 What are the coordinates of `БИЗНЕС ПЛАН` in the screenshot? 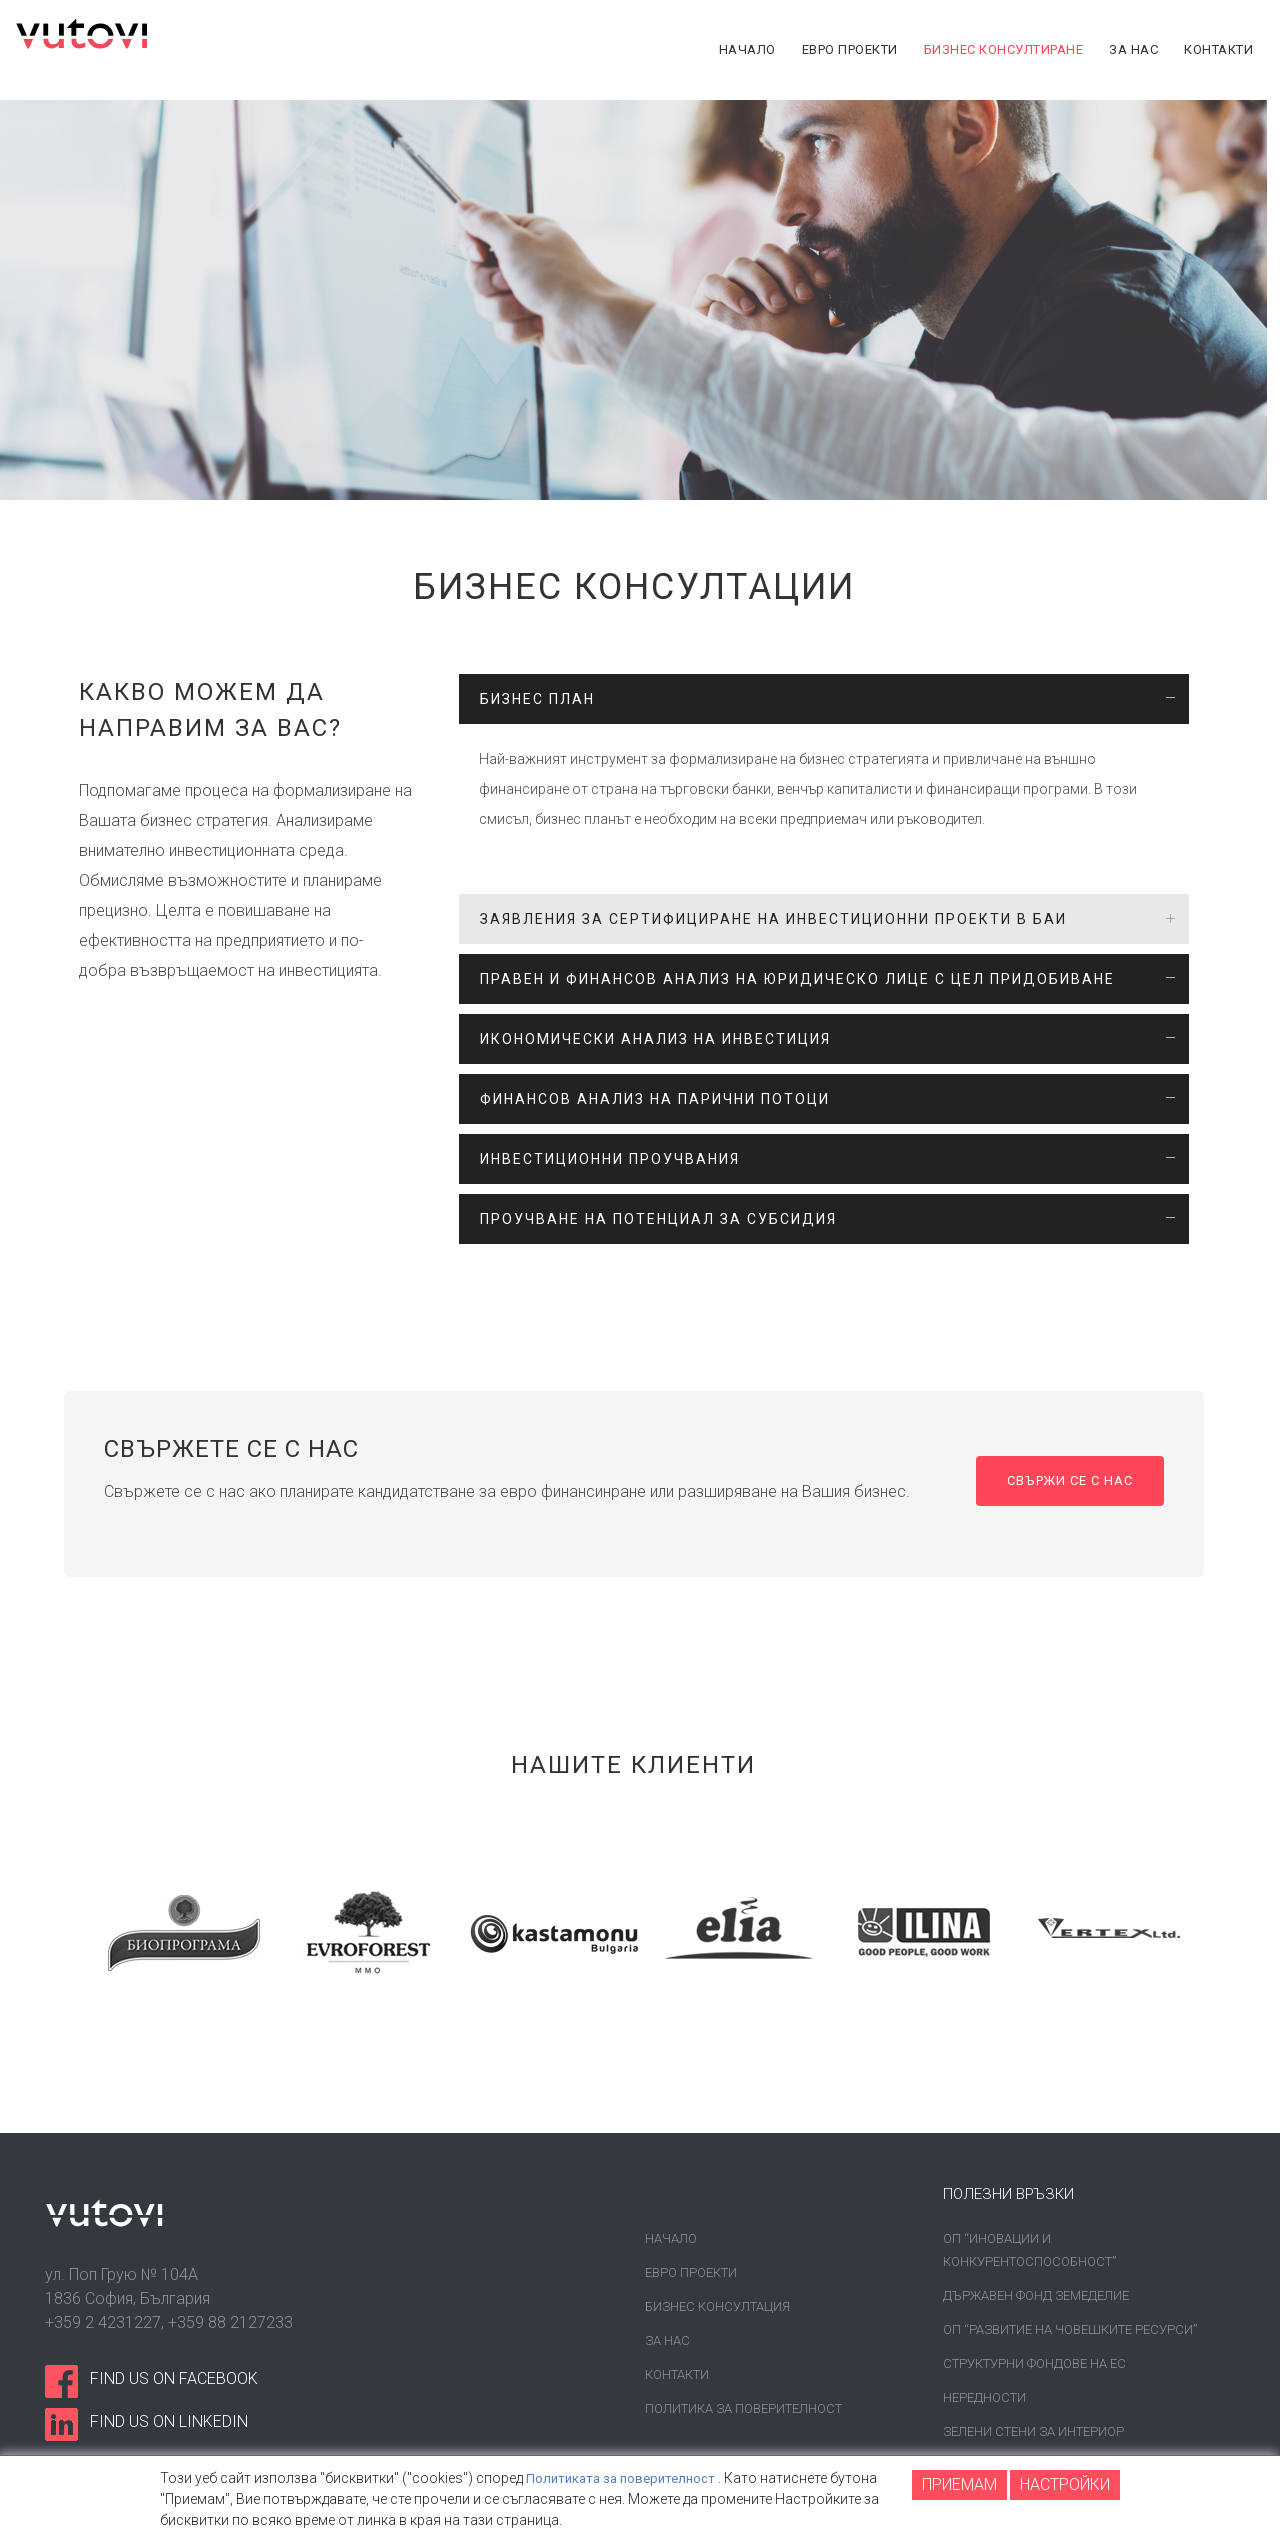 It's located at (537, 699).